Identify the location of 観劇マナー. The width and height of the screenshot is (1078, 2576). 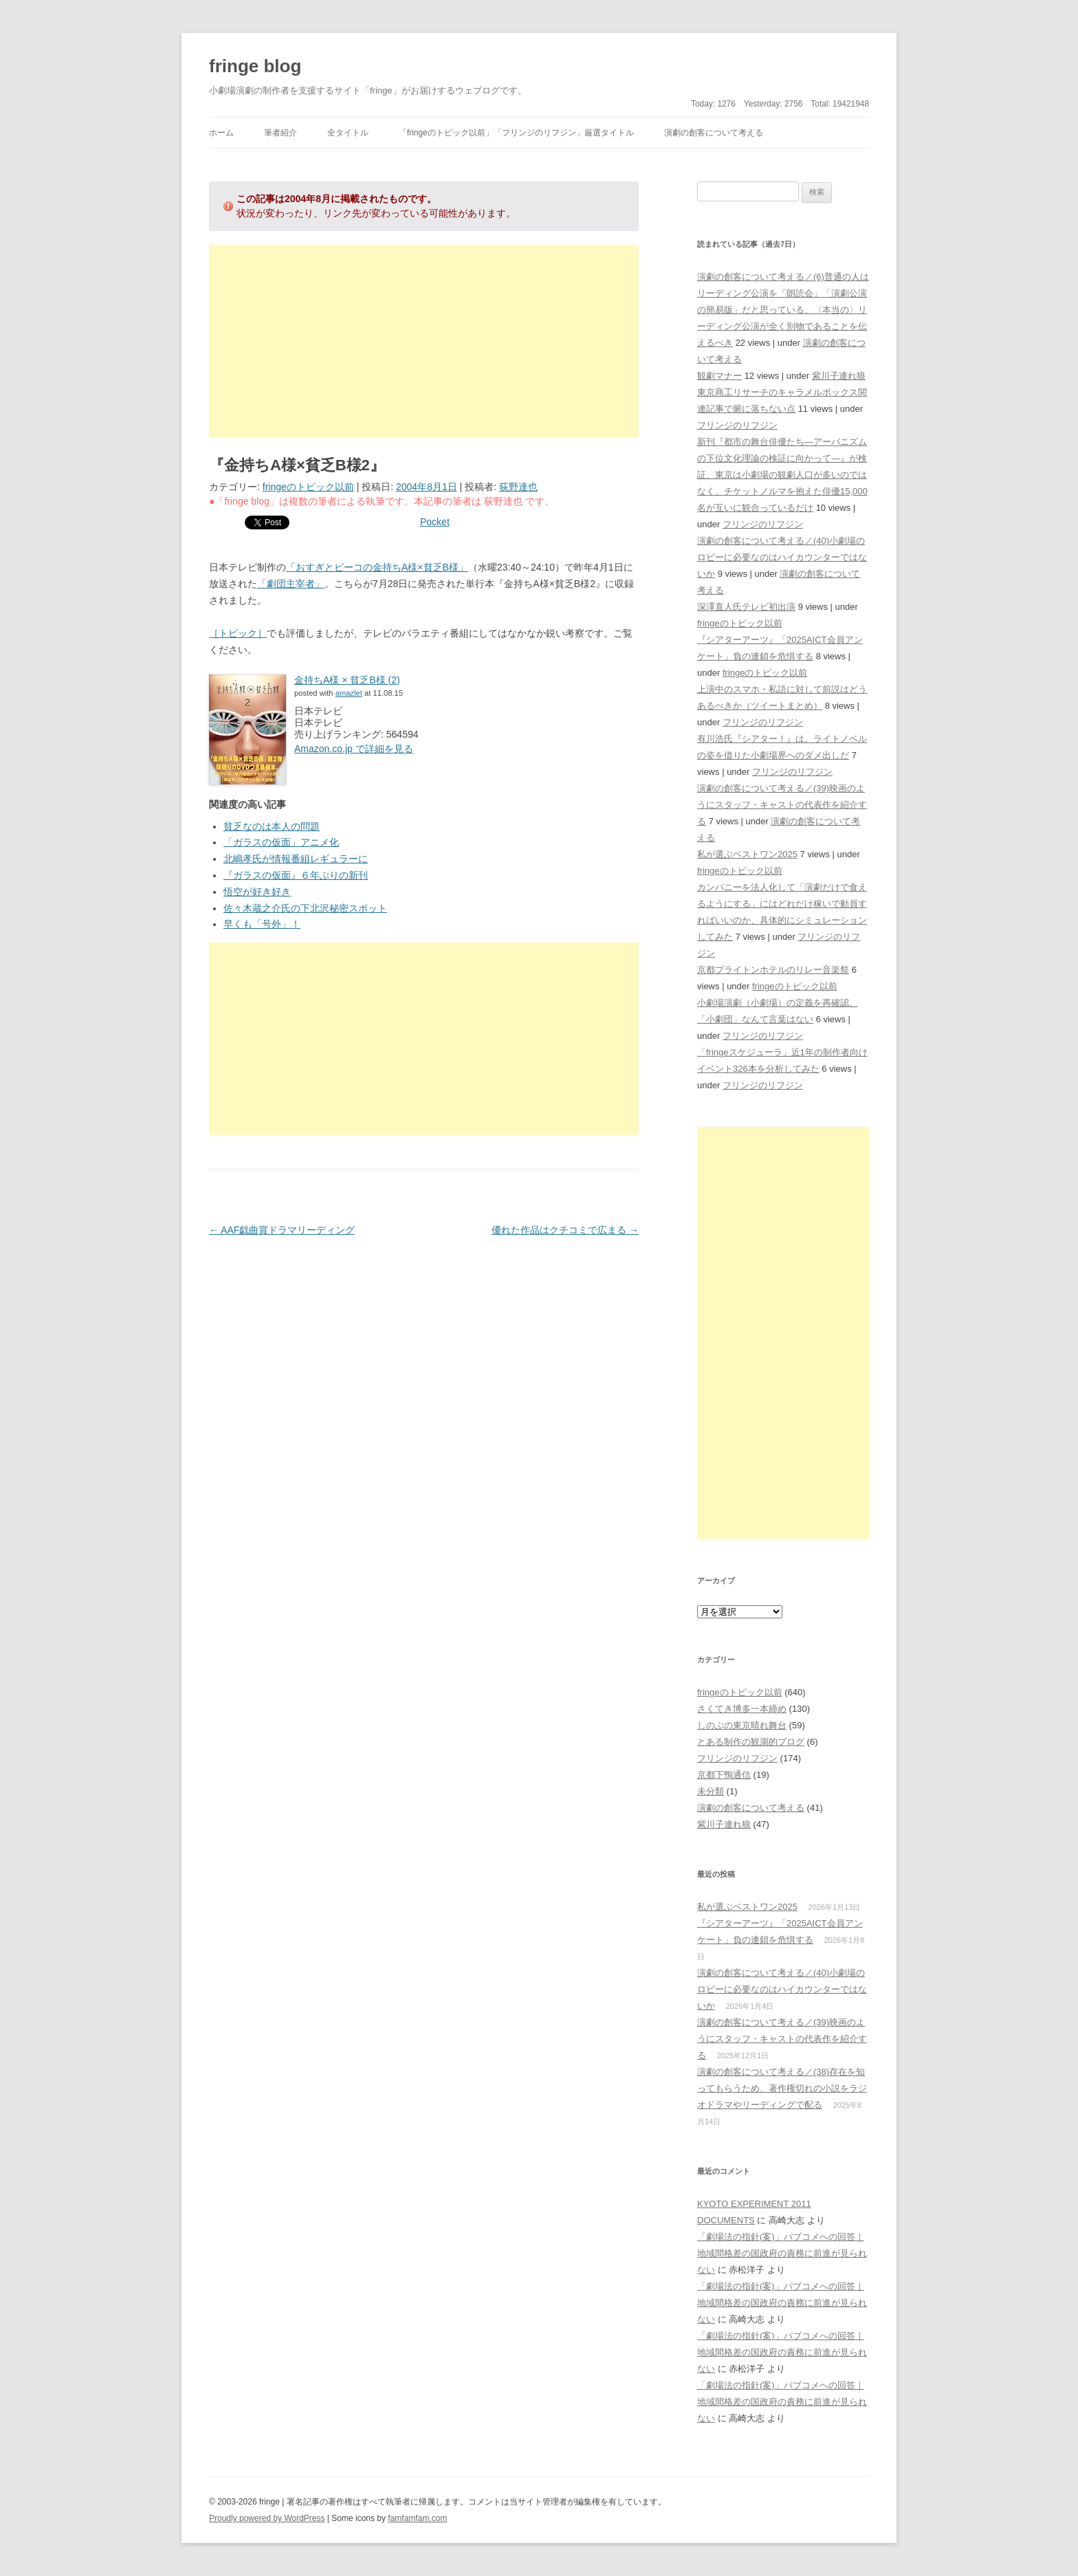
(719, 376).